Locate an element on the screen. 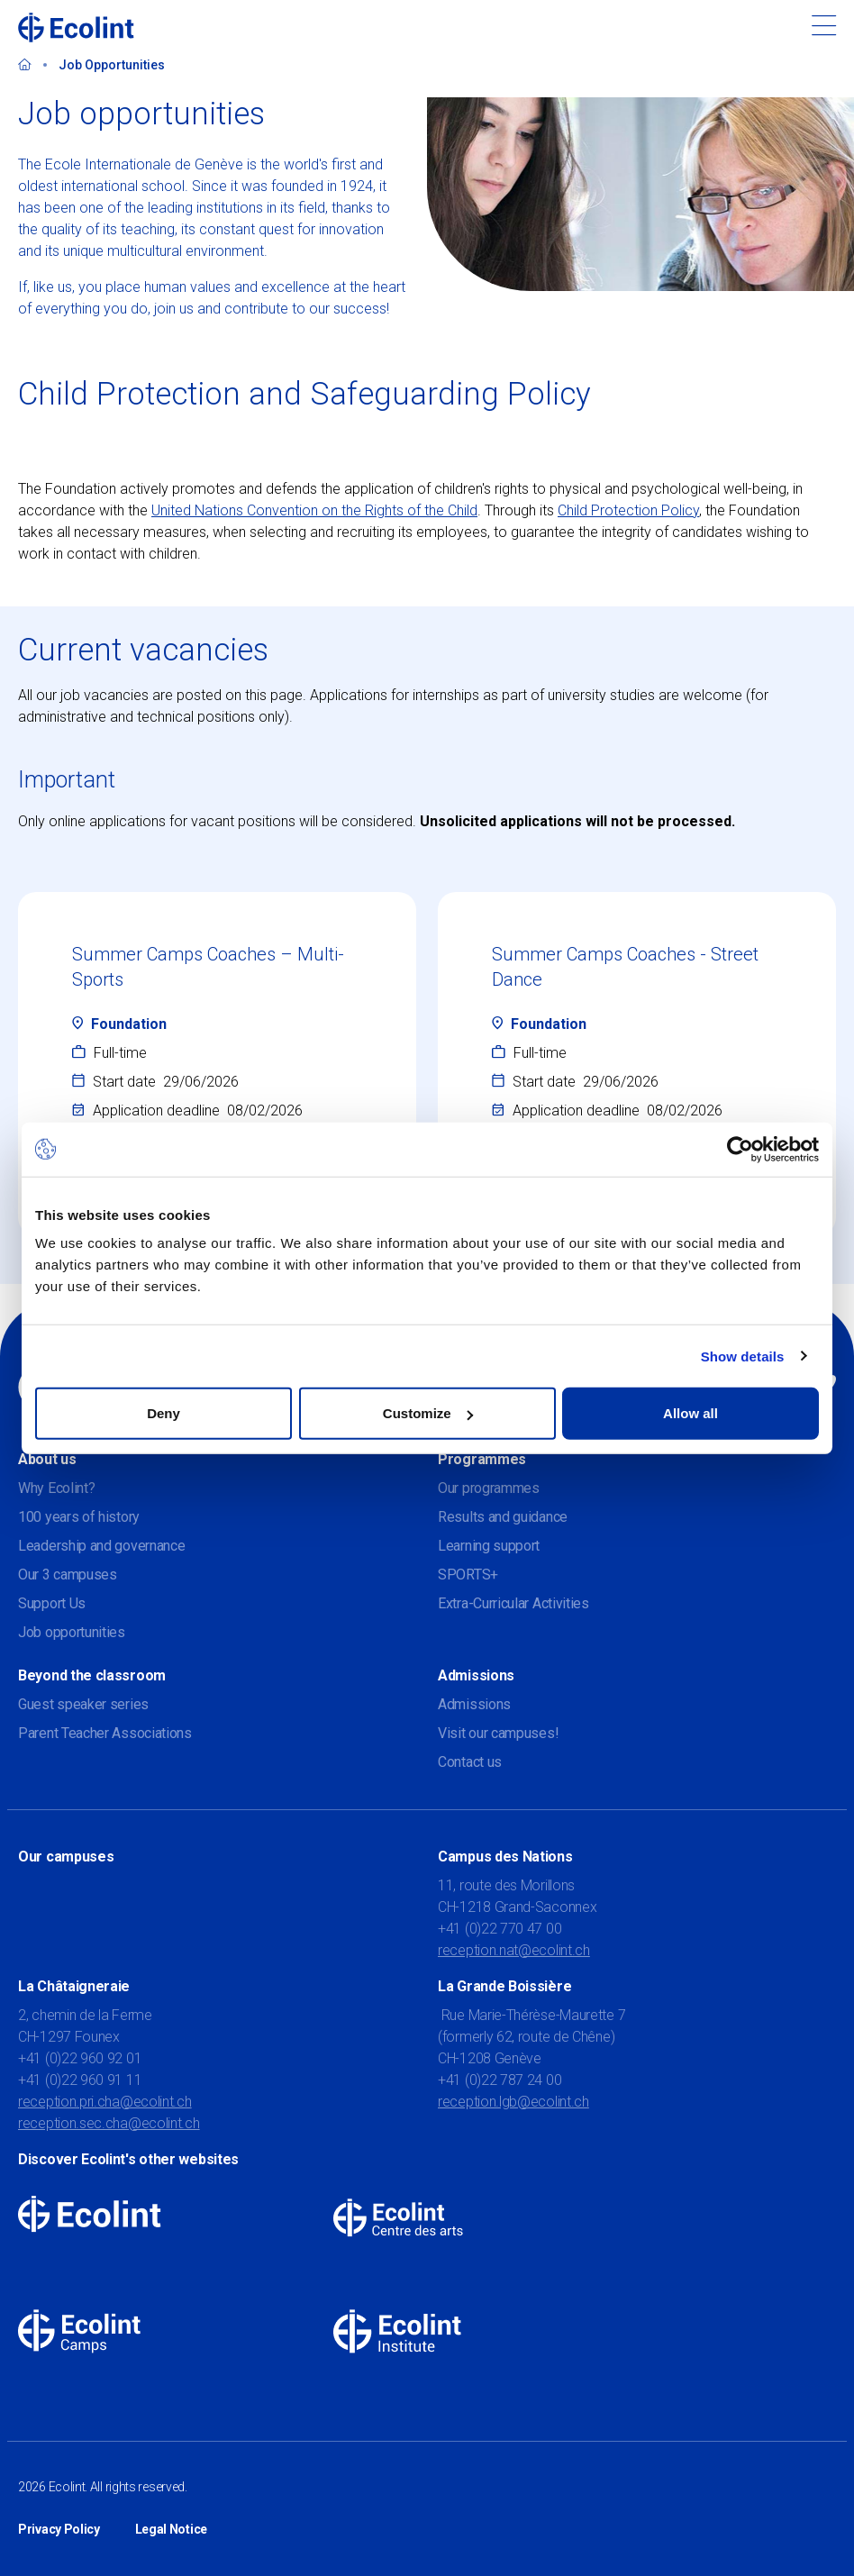 This screenshot has width=854, height=2576. United Nations Convention on the Rights of the Child is located at coordinates (314, 510).